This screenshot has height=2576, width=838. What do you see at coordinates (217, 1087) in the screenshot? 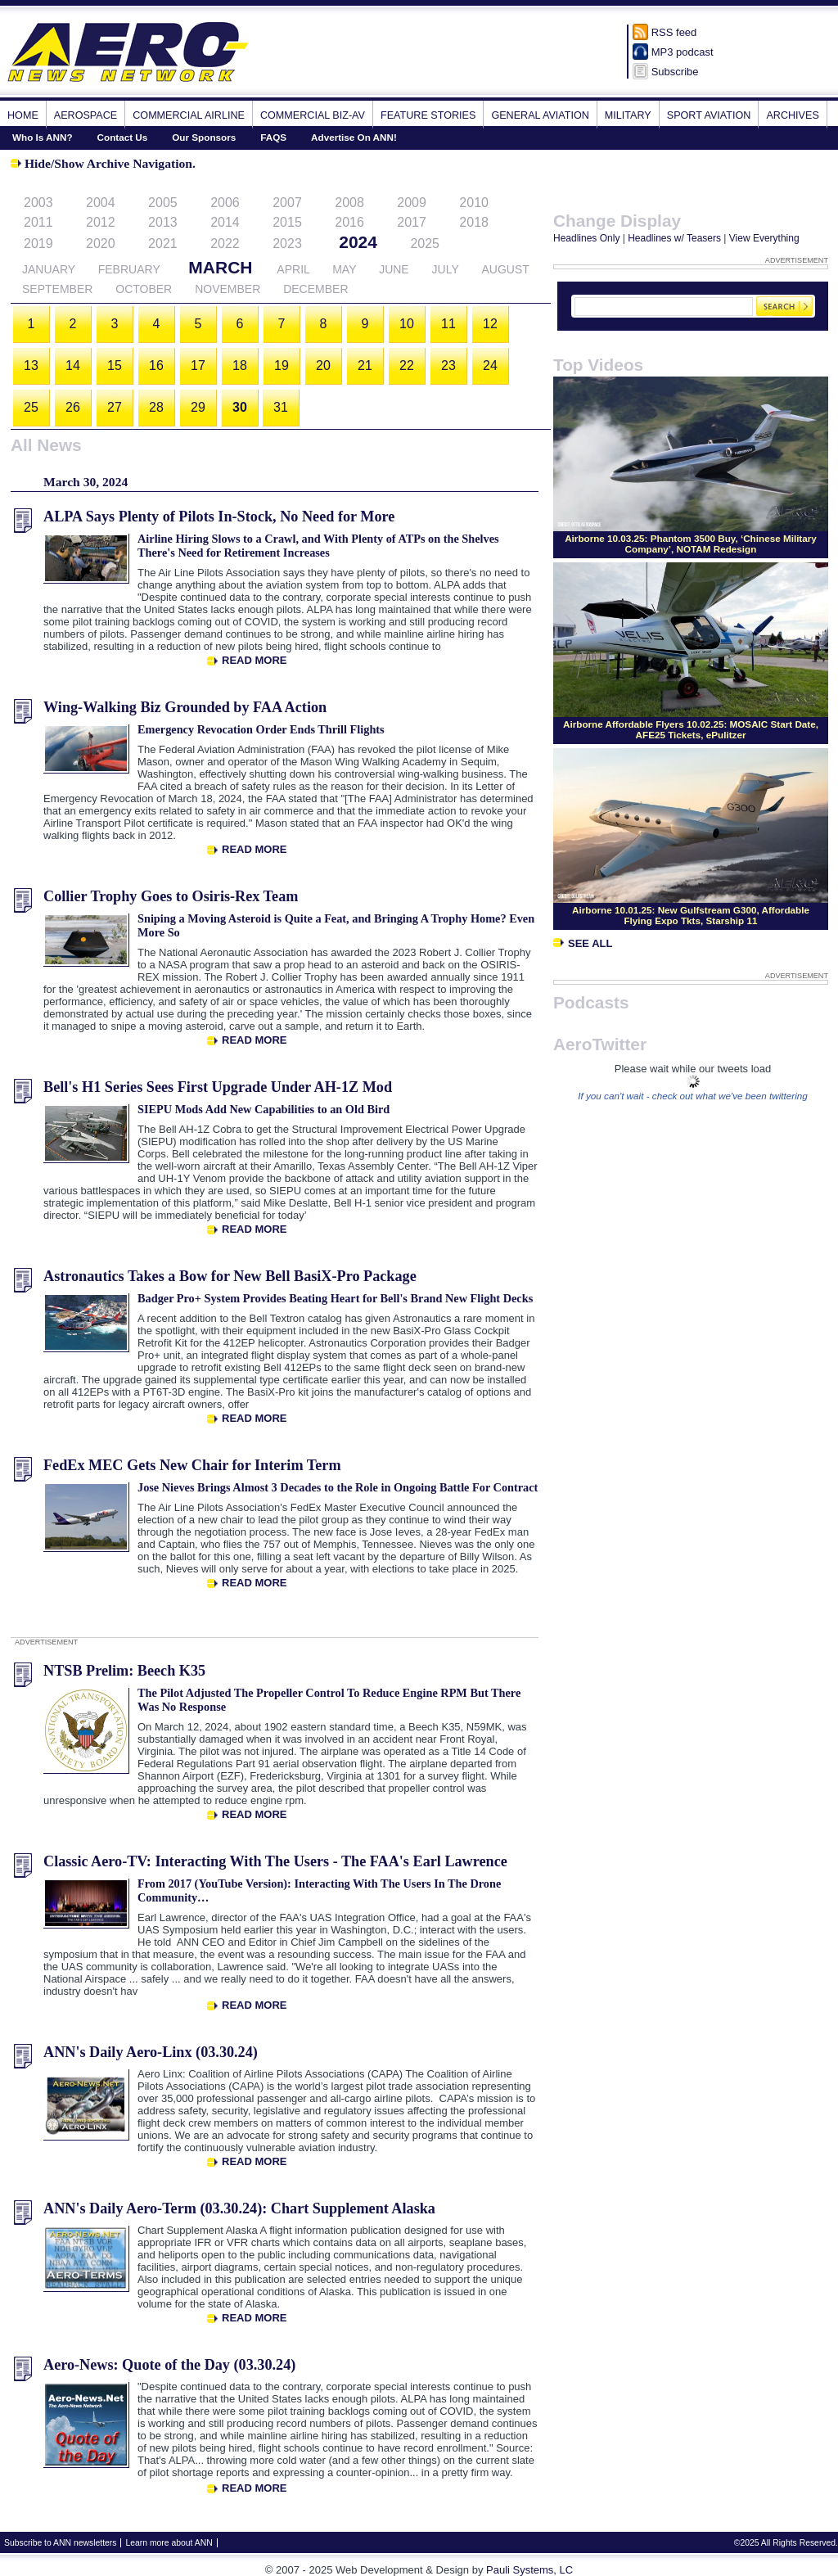
I see `Bell's H1 Series Sees First Upgrade Under AH-1Z Mod` at bounding box center [217, 1087].